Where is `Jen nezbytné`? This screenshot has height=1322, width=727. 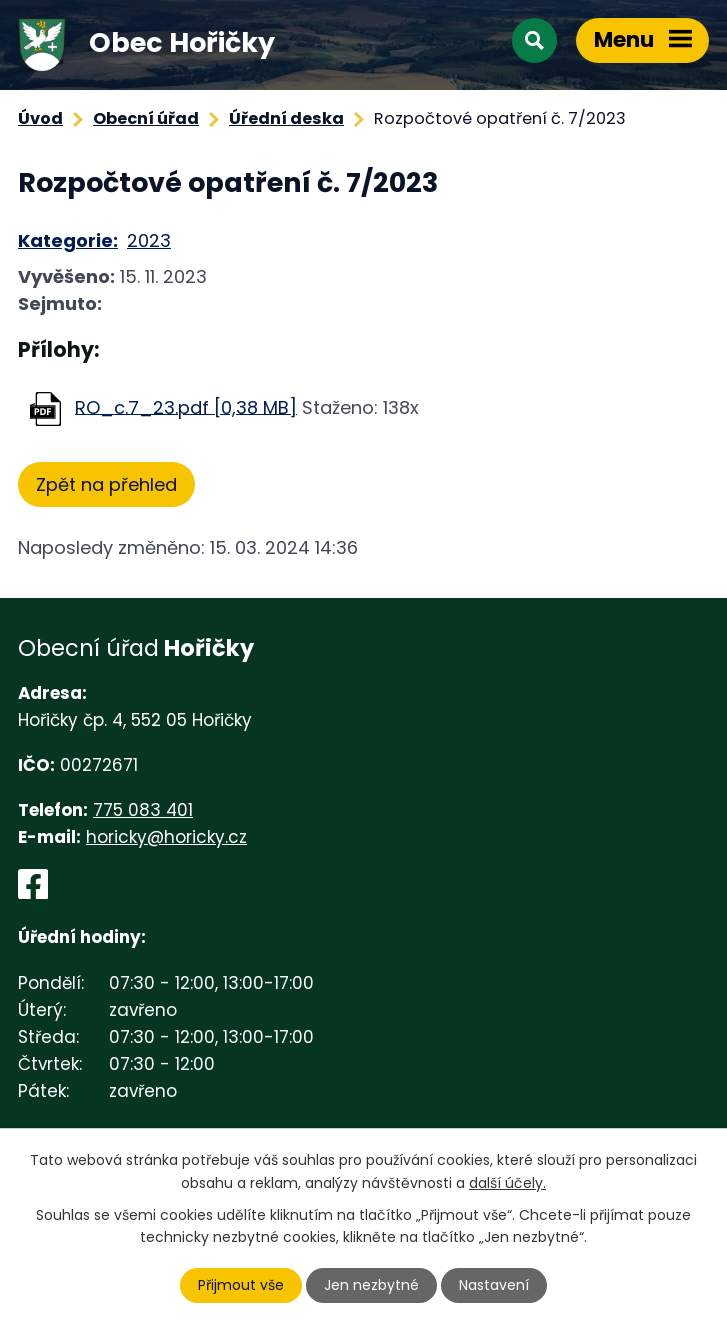
Jen nezbytné is located at coordinates (371, 1285).